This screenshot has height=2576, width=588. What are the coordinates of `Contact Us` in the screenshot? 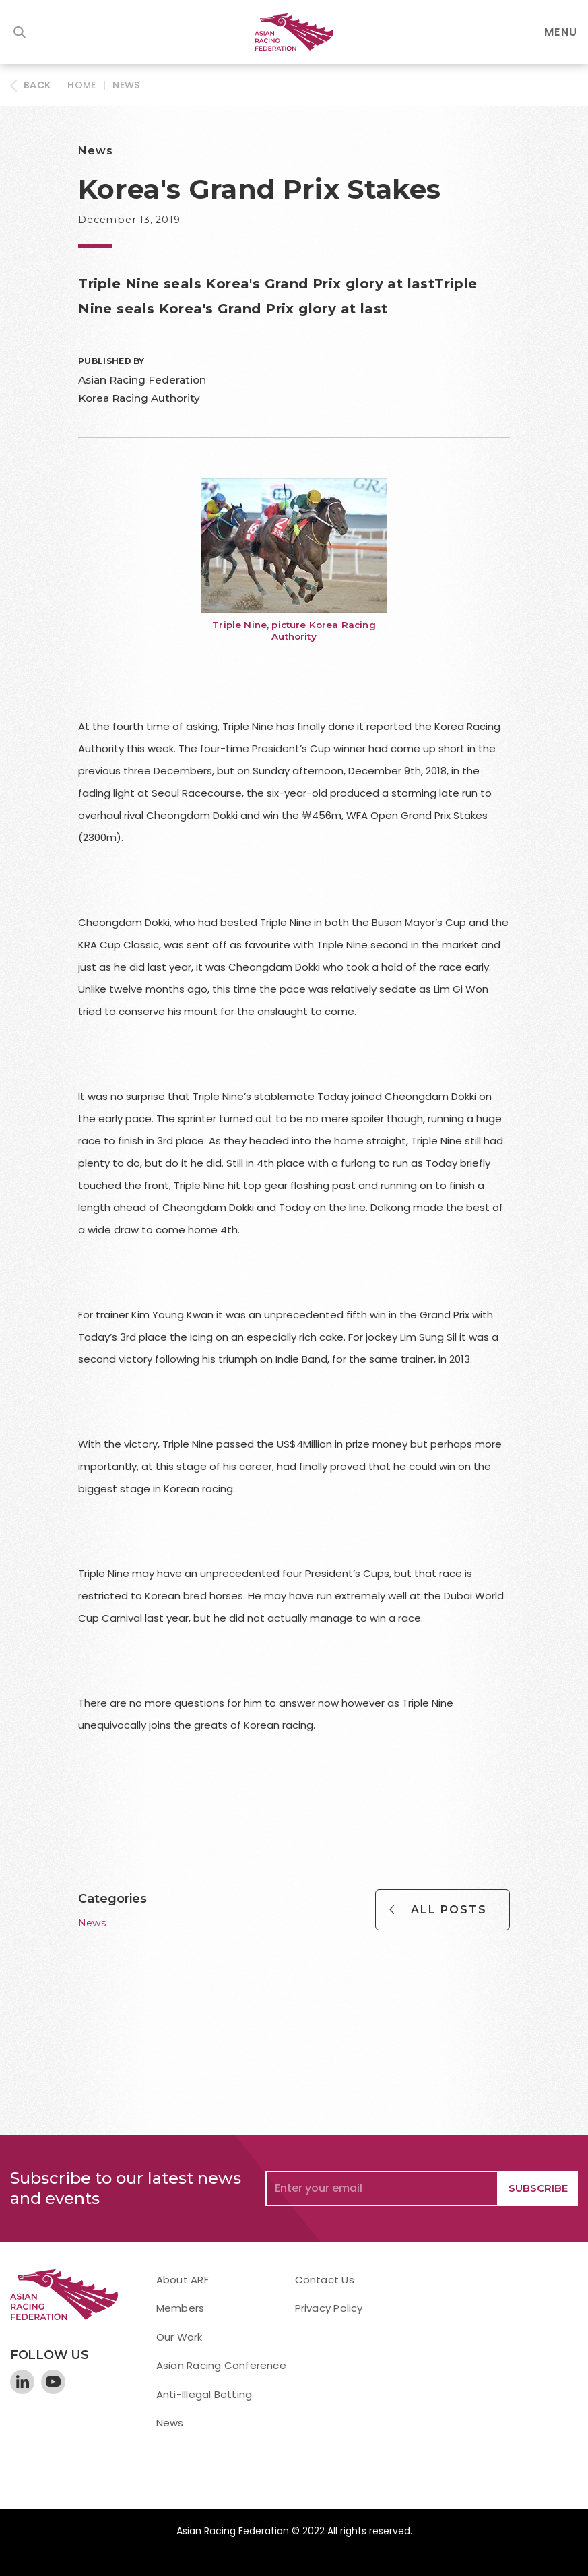 It's located at (324, 2280).